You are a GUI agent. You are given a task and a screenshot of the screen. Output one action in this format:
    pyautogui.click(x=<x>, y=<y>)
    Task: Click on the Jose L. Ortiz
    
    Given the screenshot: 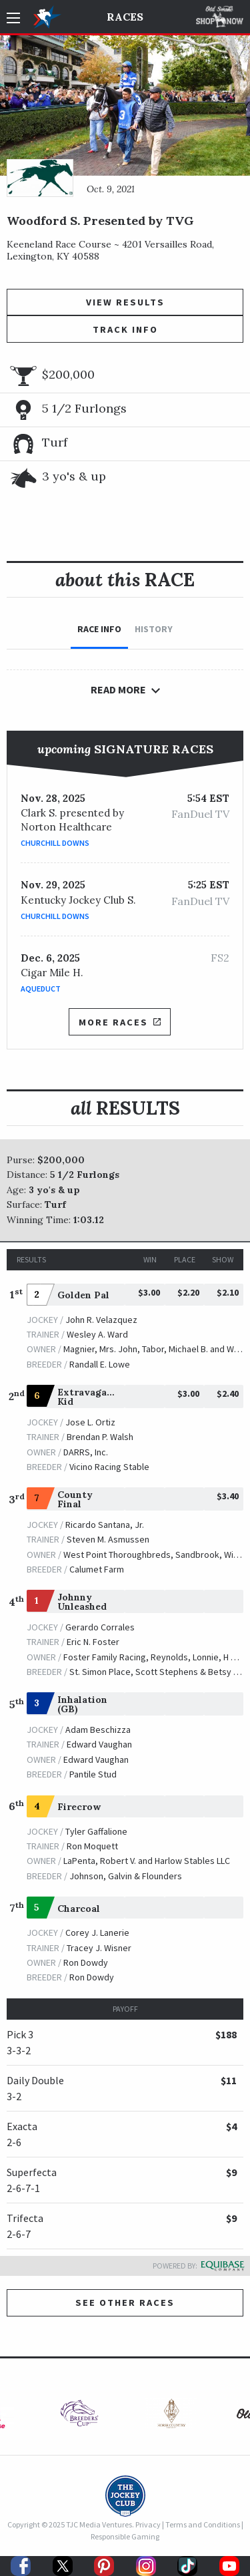 What is the action you would take?
    pyautogui.click(x=90, y=1422)
    